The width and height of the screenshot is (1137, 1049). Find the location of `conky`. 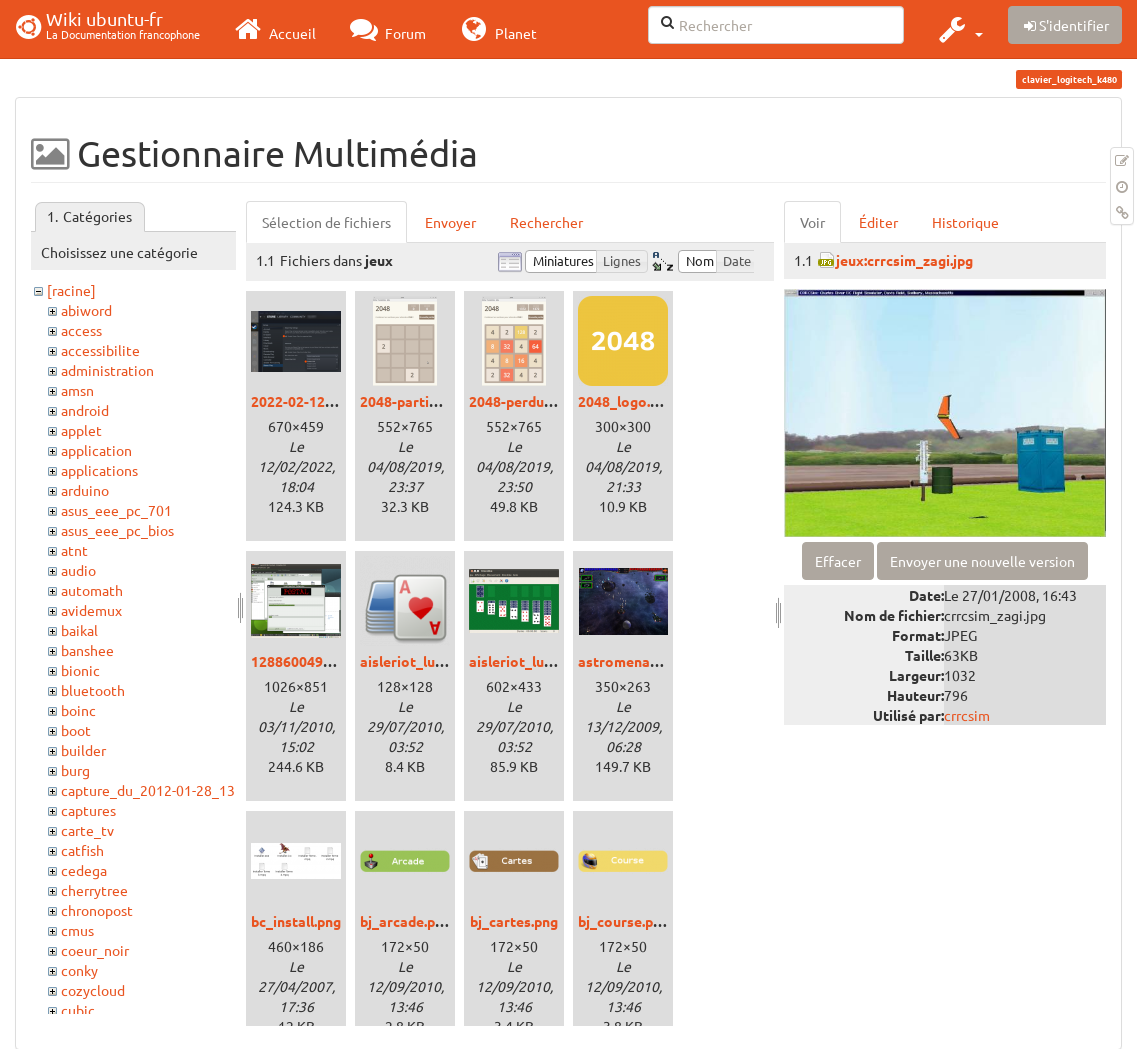

conky is located at coordinates (79, 970).